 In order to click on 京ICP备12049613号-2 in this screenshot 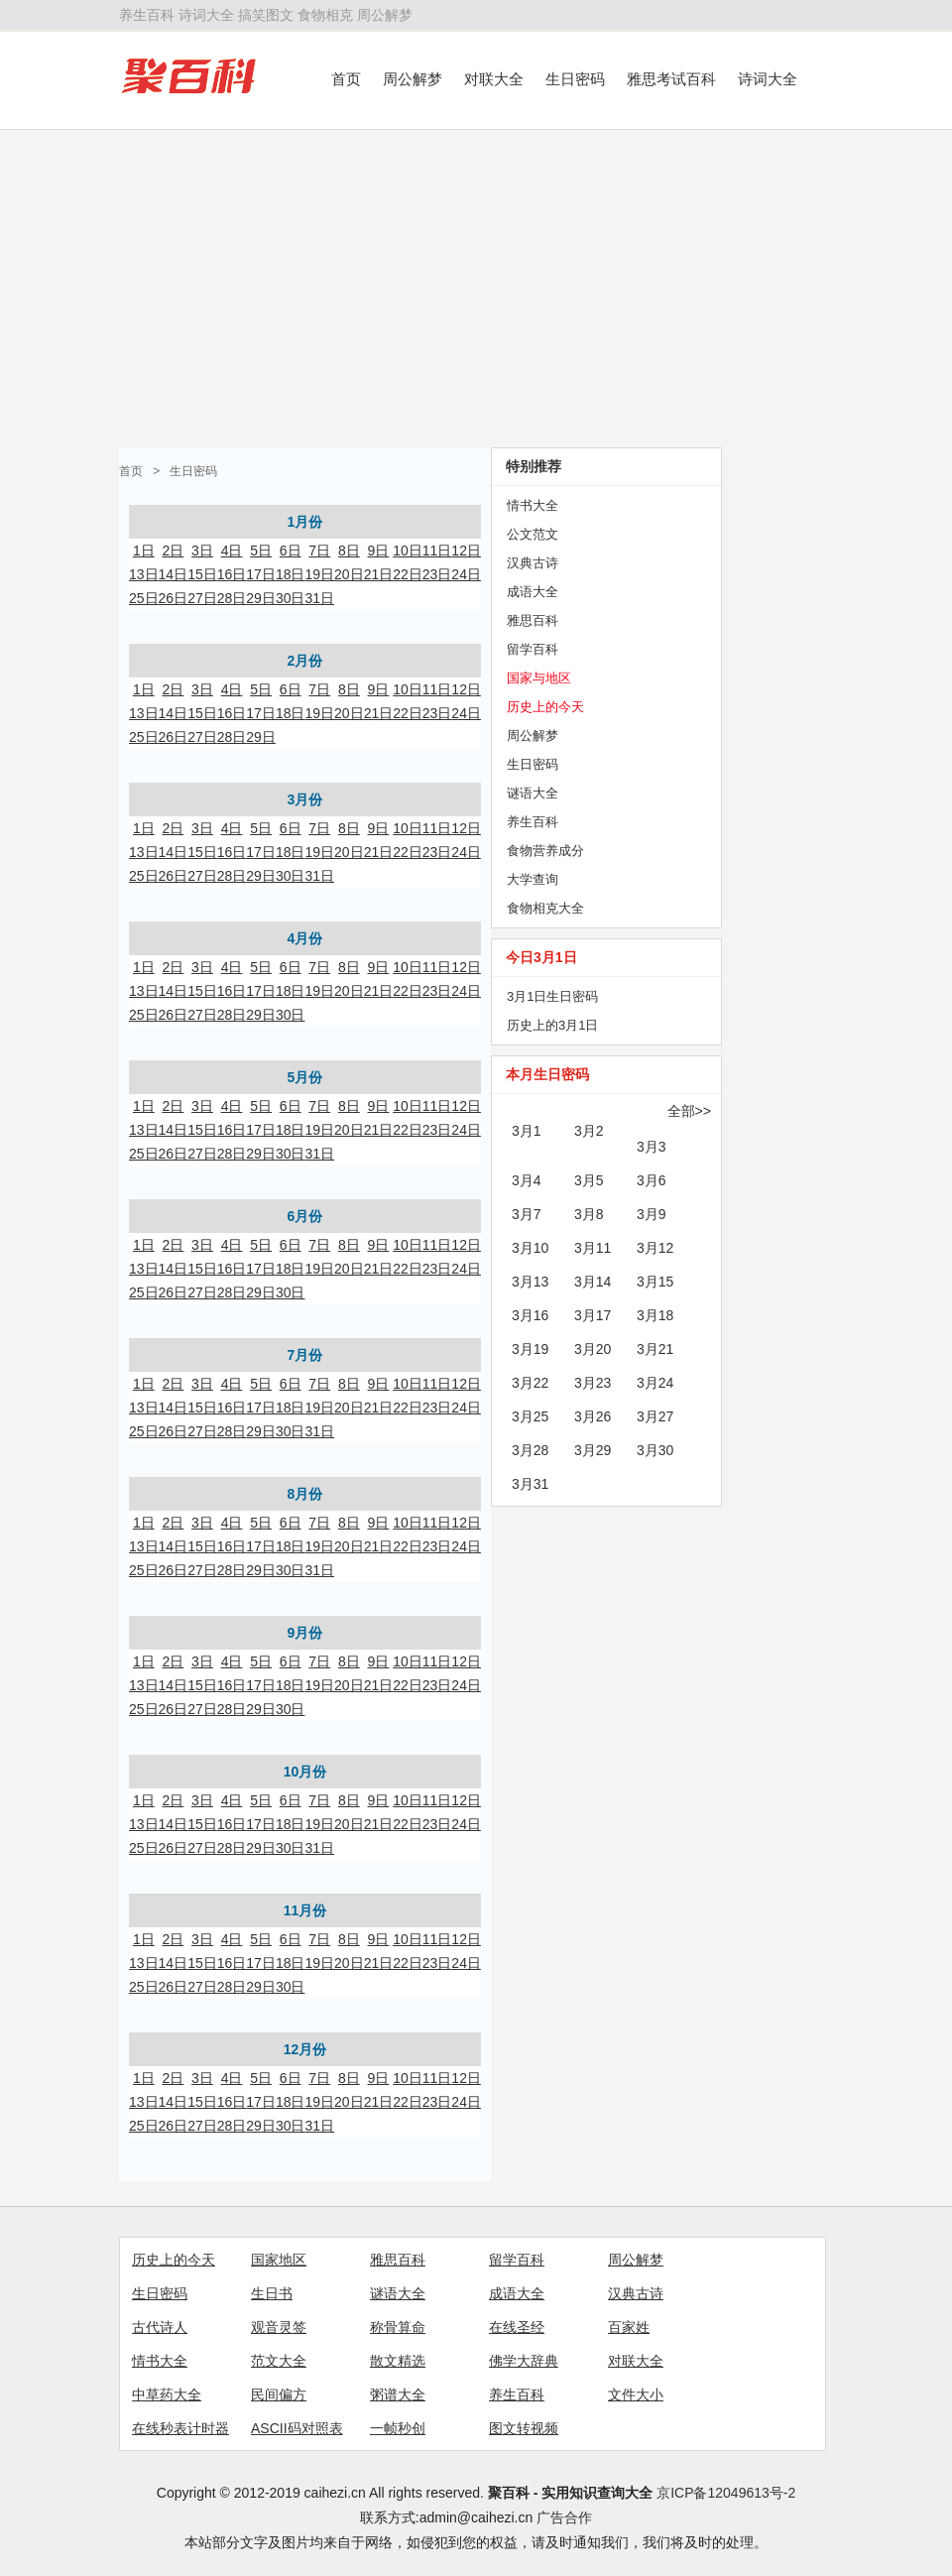, I will do `click(725, 2493)`.